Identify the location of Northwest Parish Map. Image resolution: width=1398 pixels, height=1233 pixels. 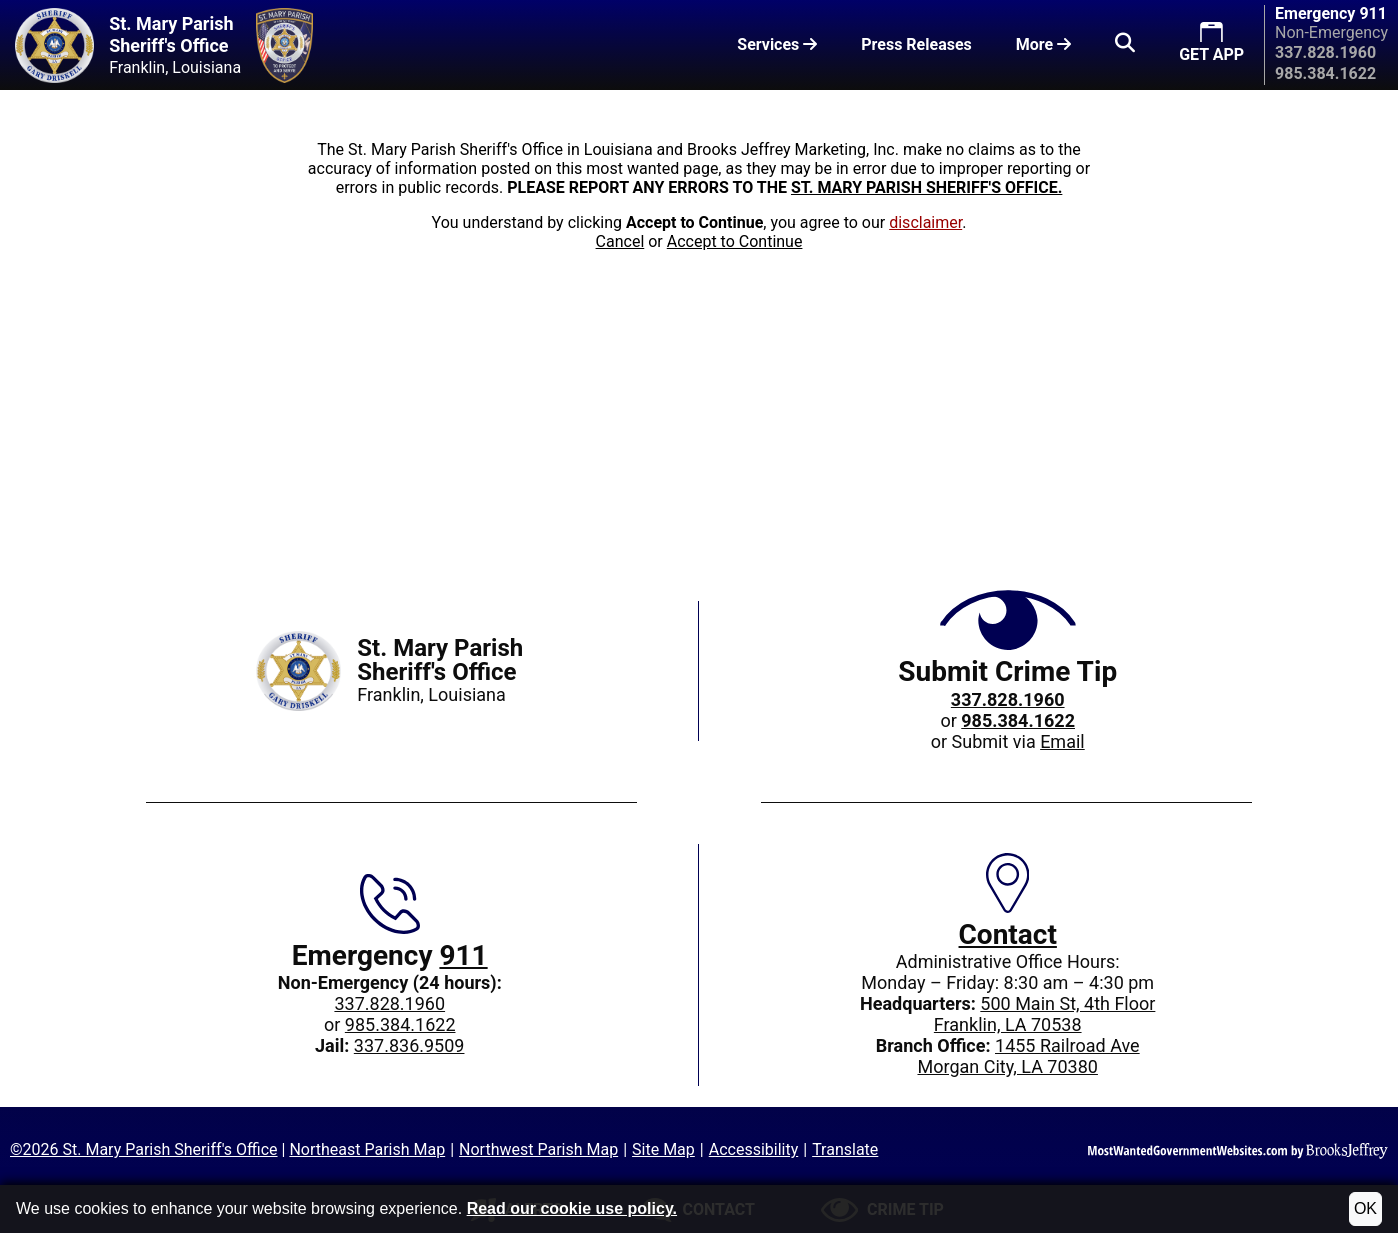
(538, 1149).